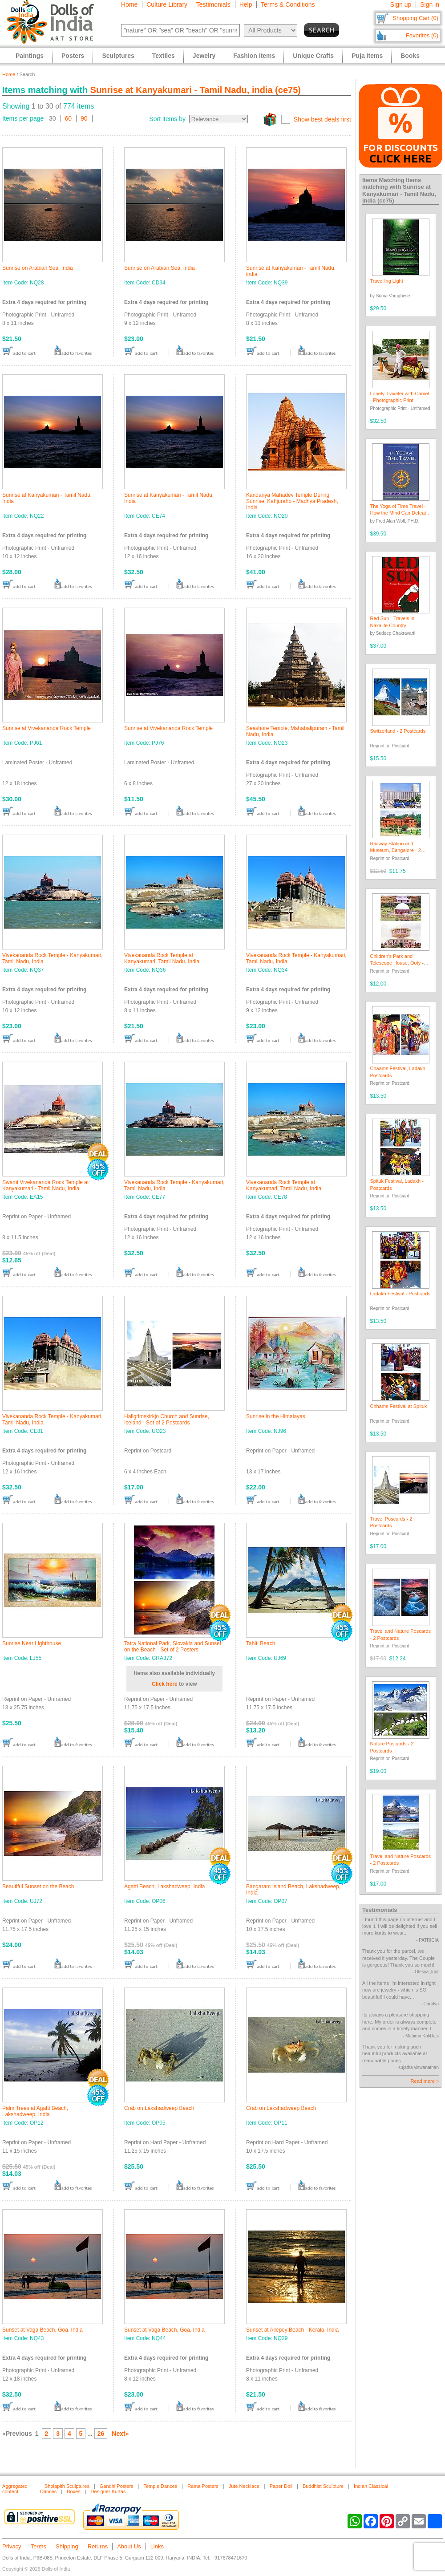 The height and width of the screenshot is (2576, 445). What do you see at coordinates (323, 2486) in the screenshot?
I see `Buddhist Sculpture` at bounding box center [323, 2486].